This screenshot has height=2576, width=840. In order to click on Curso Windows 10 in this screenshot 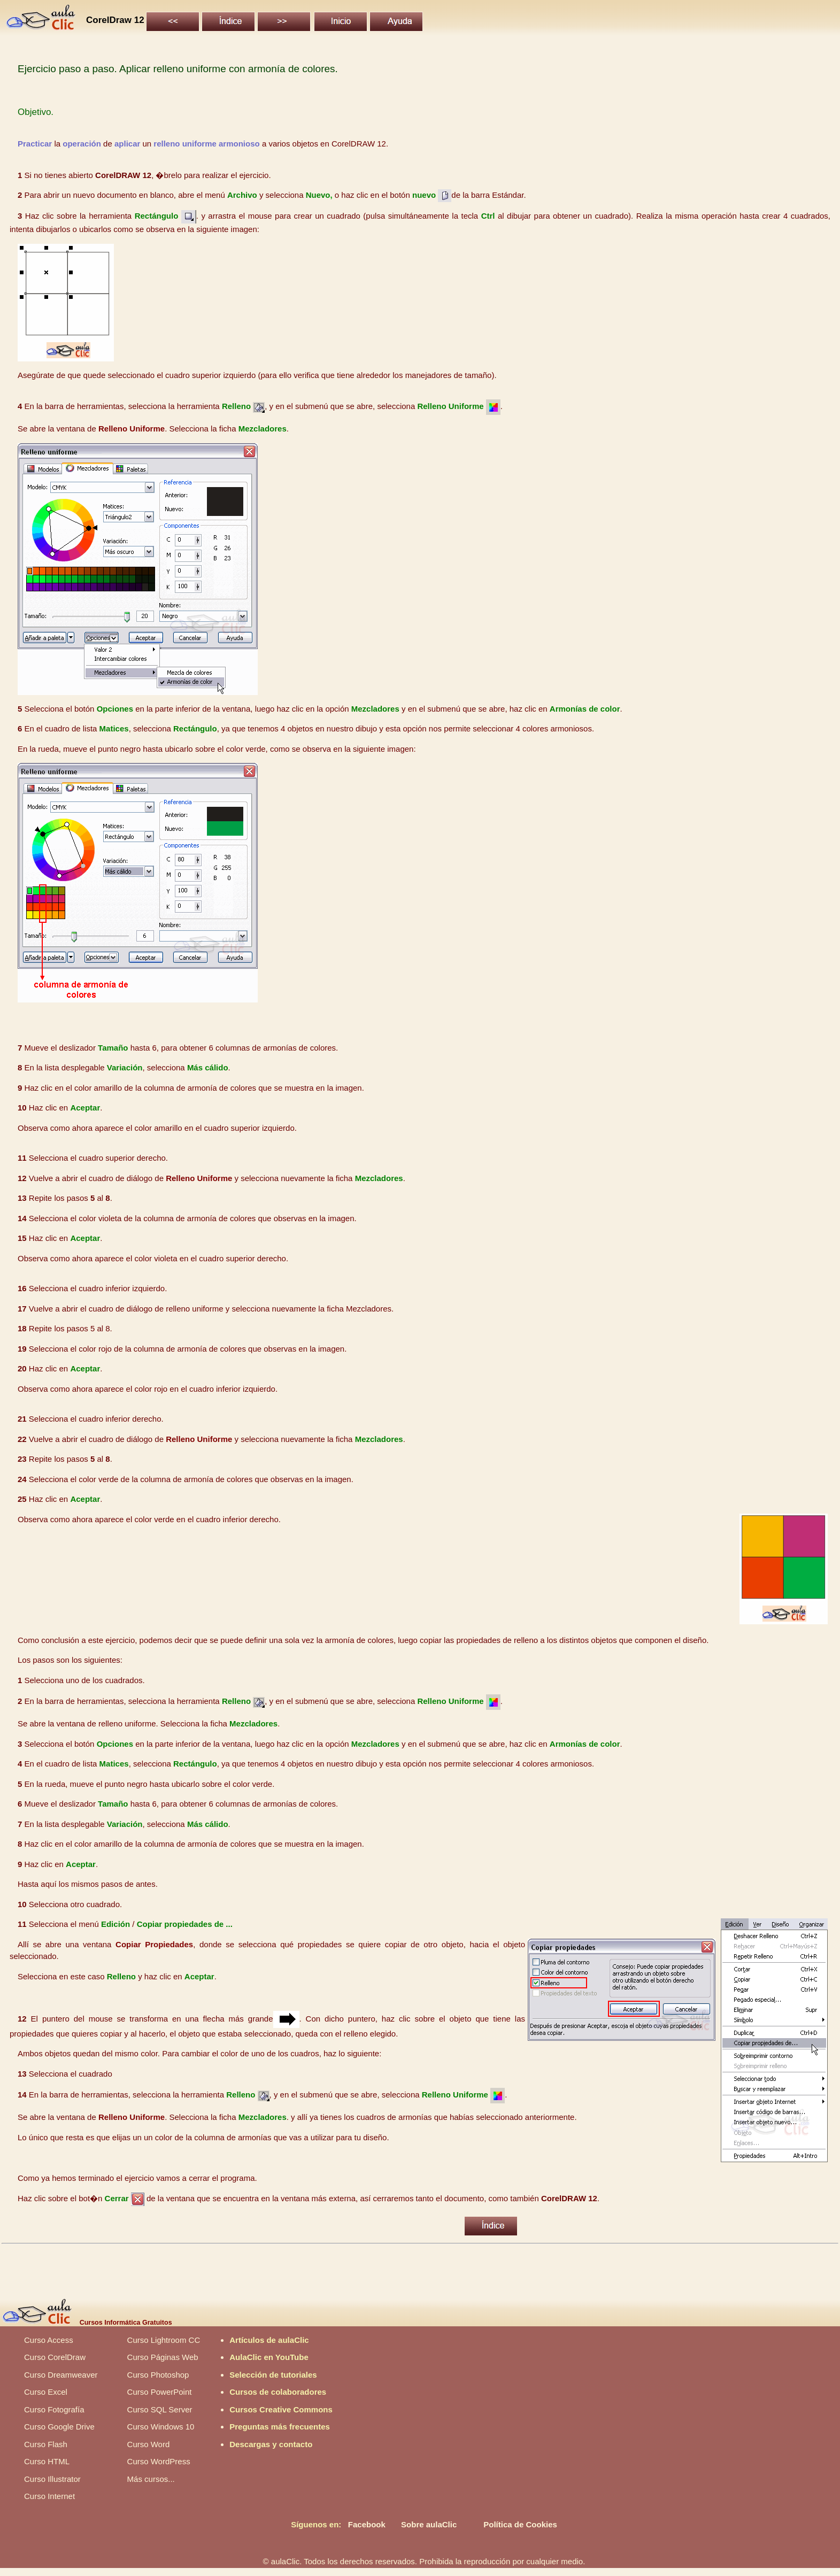, I will do `click(161, 2426)`.